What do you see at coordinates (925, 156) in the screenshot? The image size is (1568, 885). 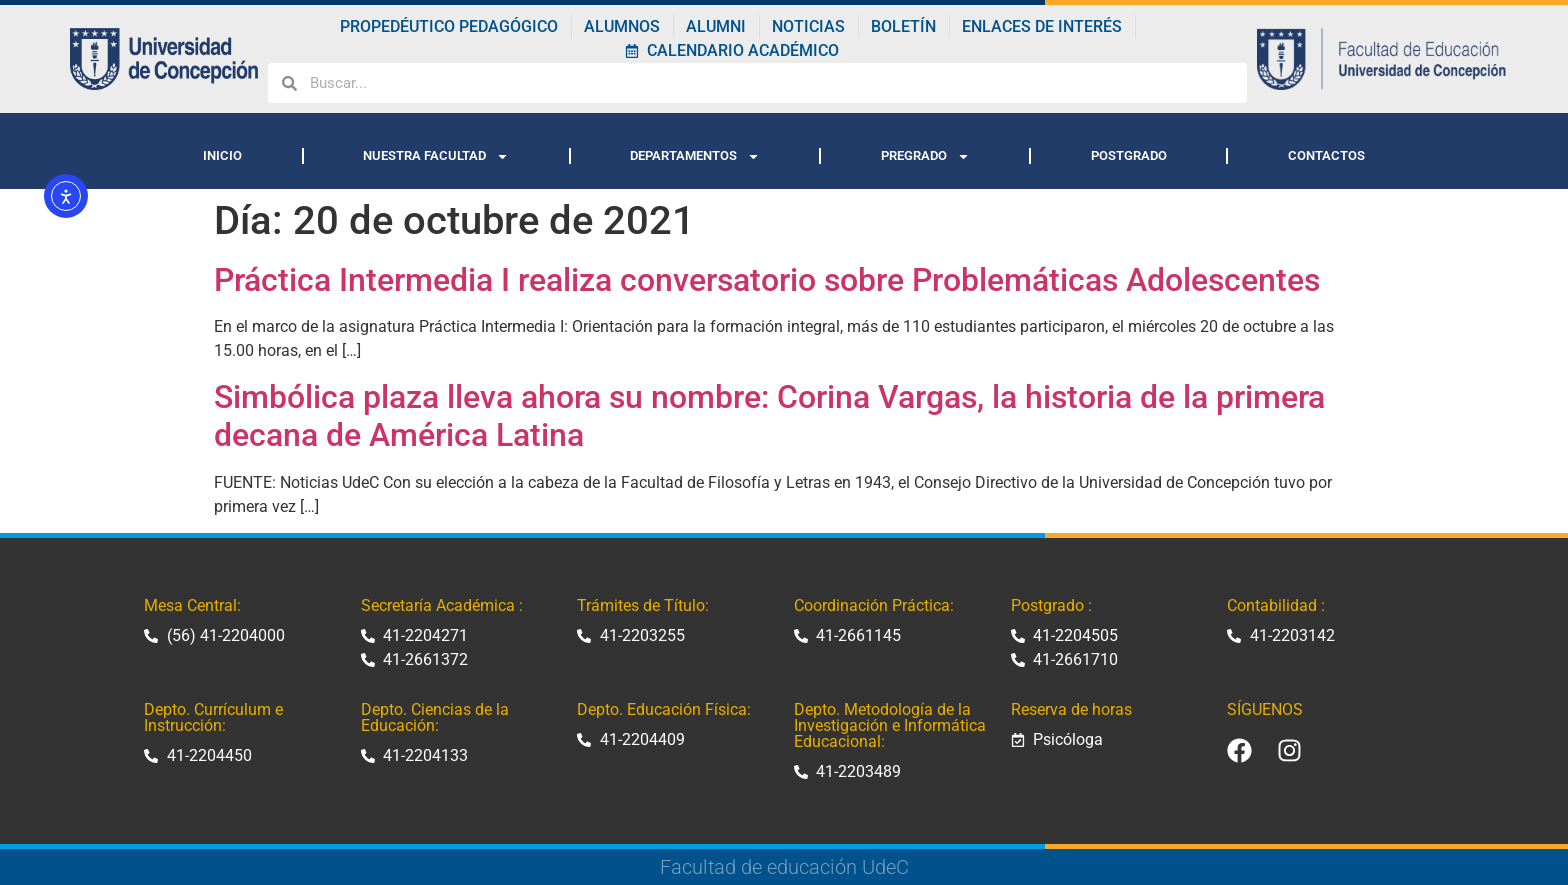 I see `PREGRADO` at bounding box center [925, 156].